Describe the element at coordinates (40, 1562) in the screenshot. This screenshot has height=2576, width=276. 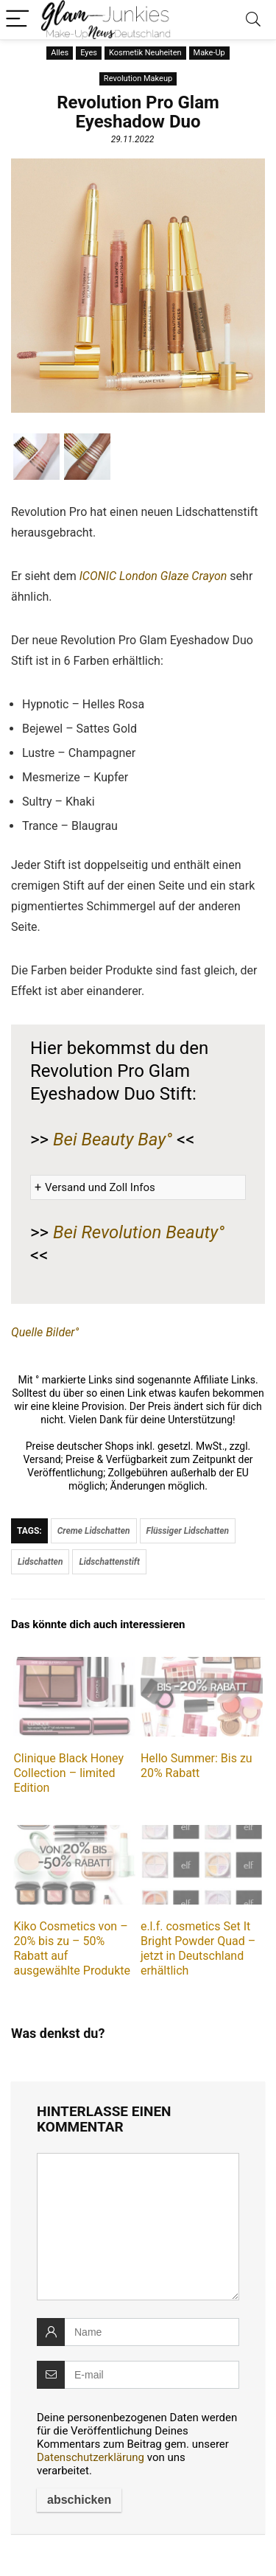
I see `Lidschatten` at that location.